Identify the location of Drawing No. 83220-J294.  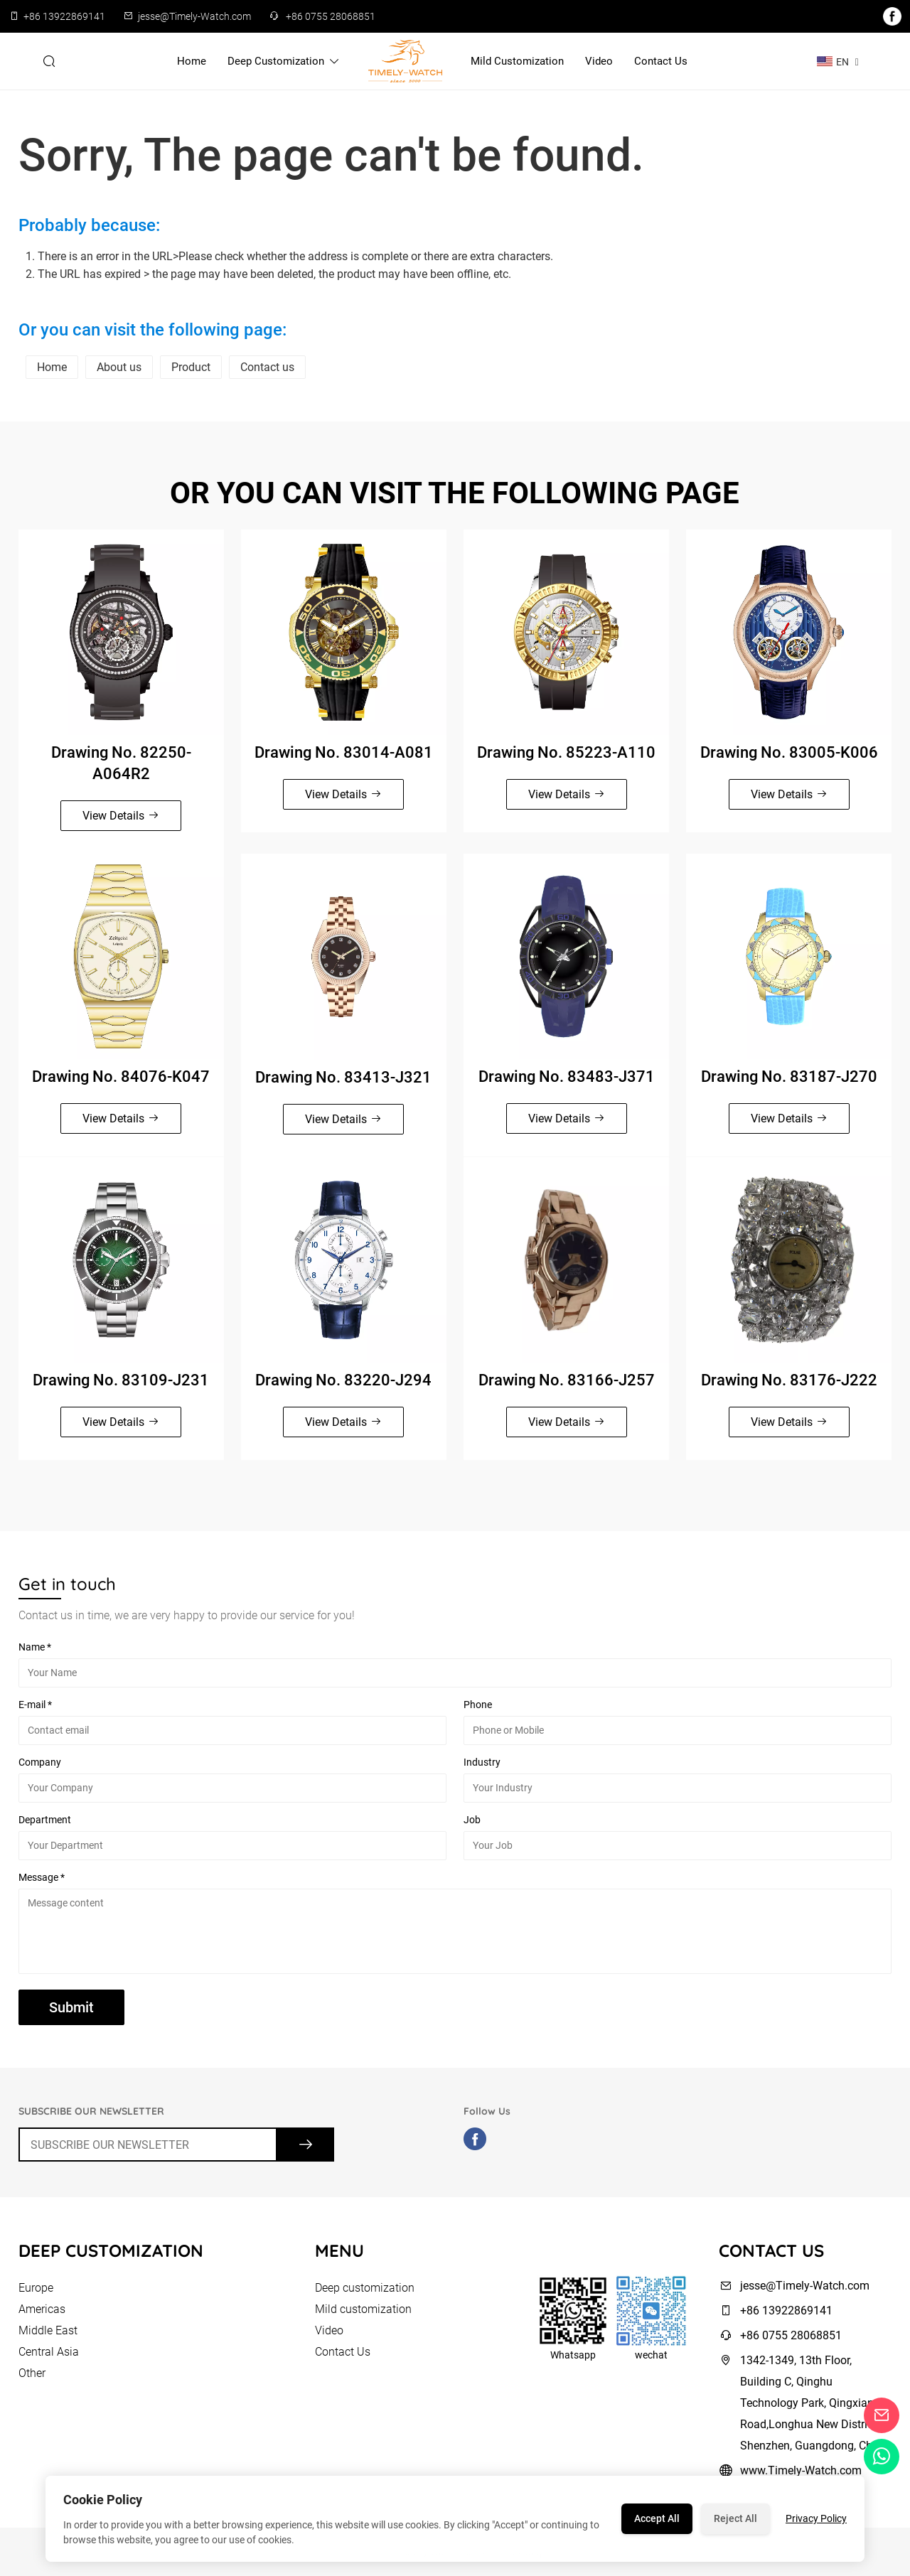
(343, 1382).